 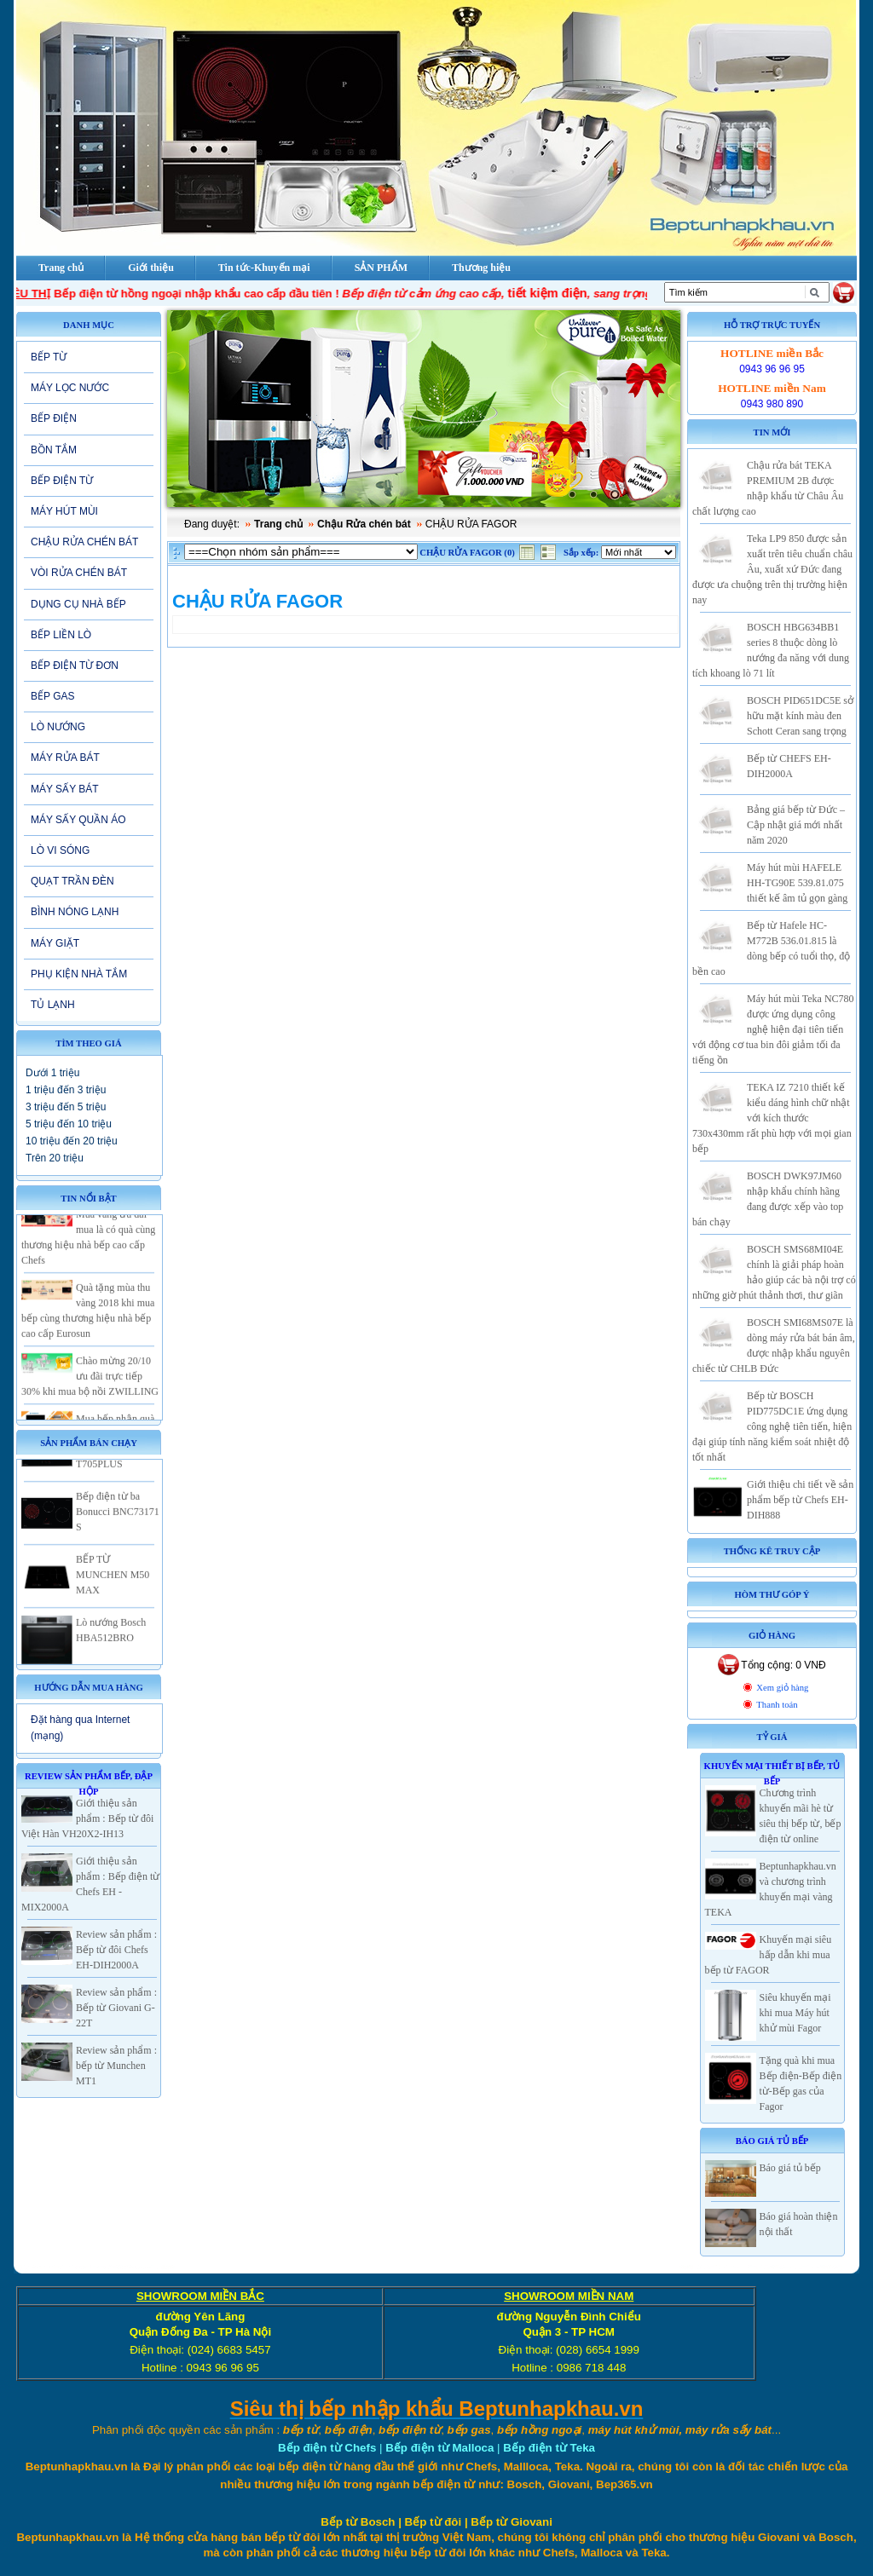 What do you see at coordinates (64, 511) in the screenshot?
I see `MÁY HÚT MÙI` at bounding box center [64, 511].